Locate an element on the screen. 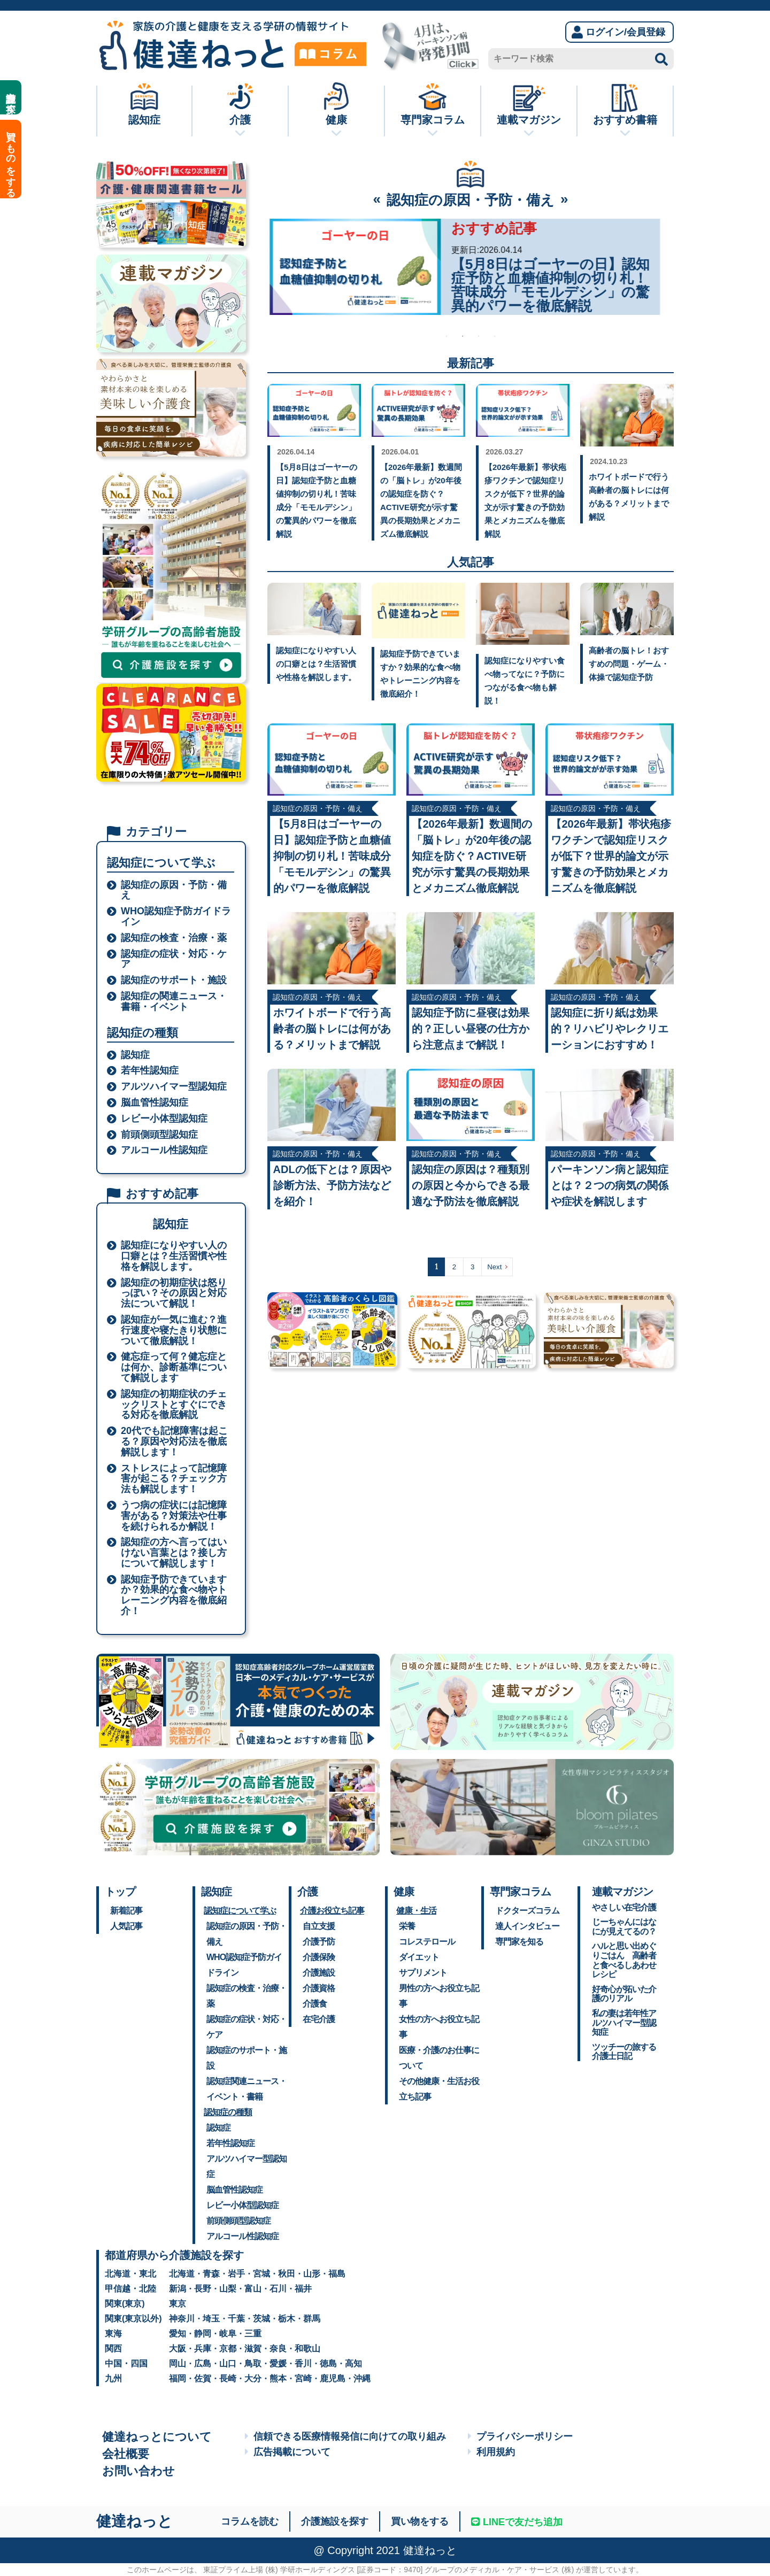  認知症について学ぶ is located at coordinates (240, 1910).